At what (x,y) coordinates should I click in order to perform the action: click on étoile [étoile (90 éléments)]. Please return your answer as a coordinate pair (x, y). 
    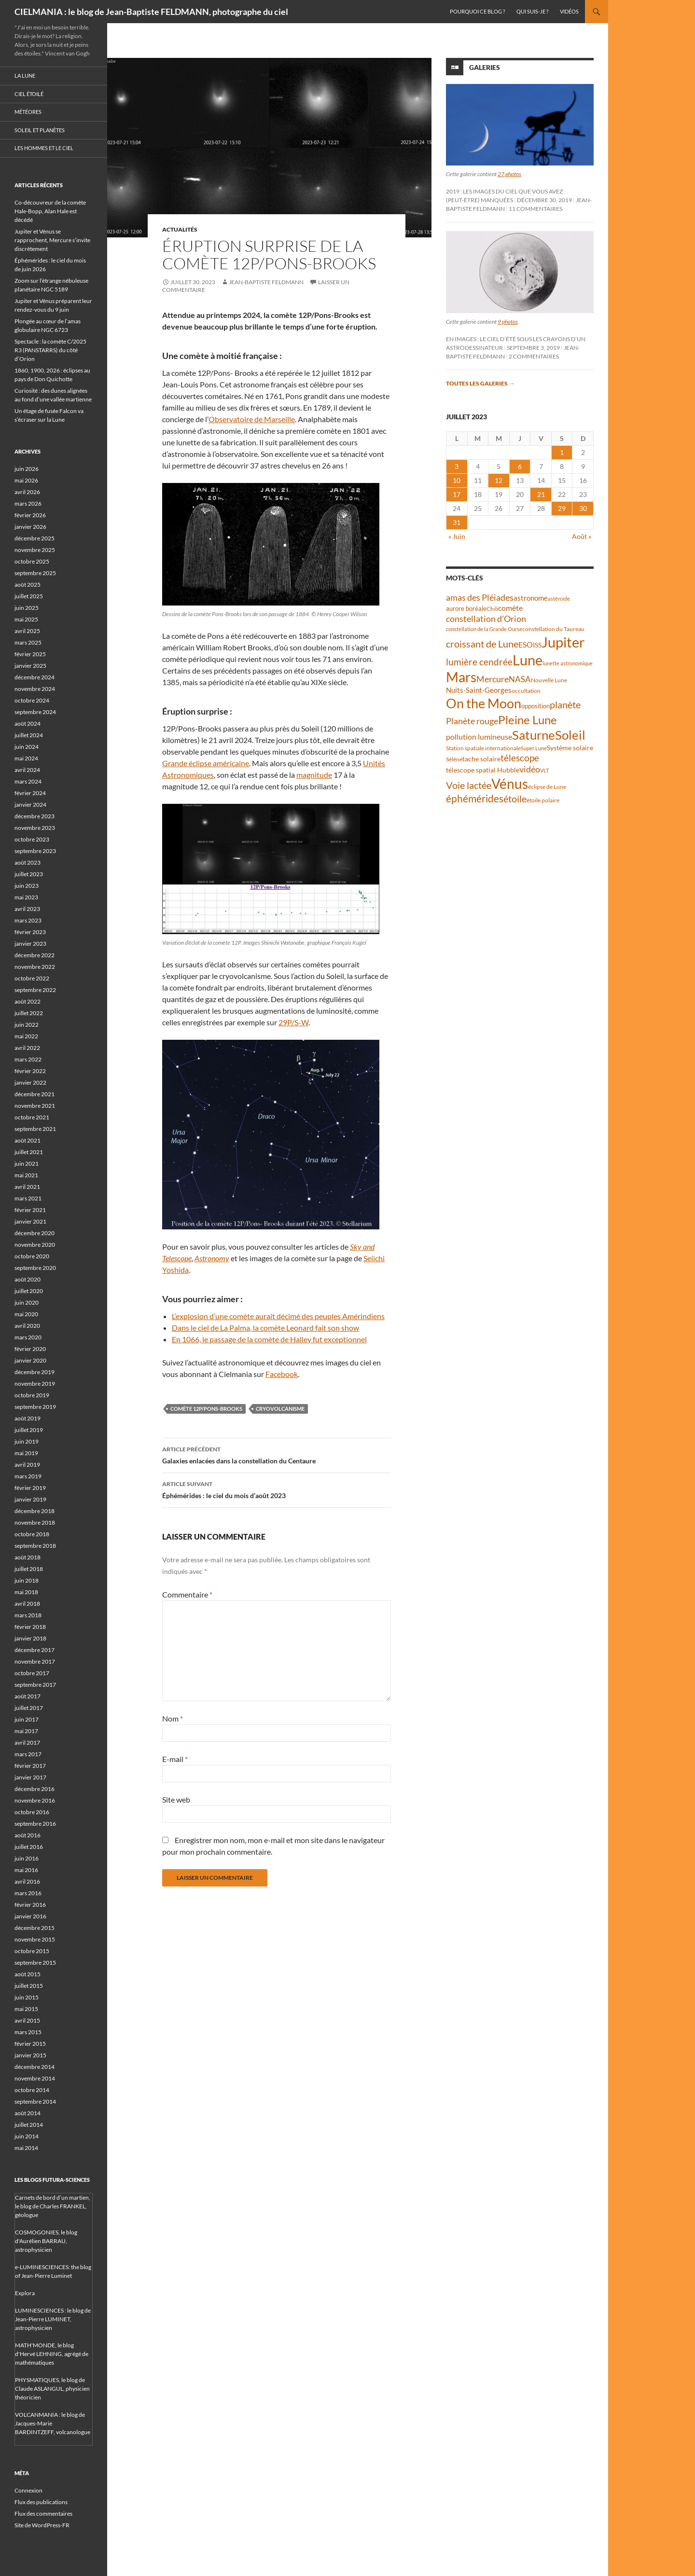
    Looking at the image, I should click on (515, 798).